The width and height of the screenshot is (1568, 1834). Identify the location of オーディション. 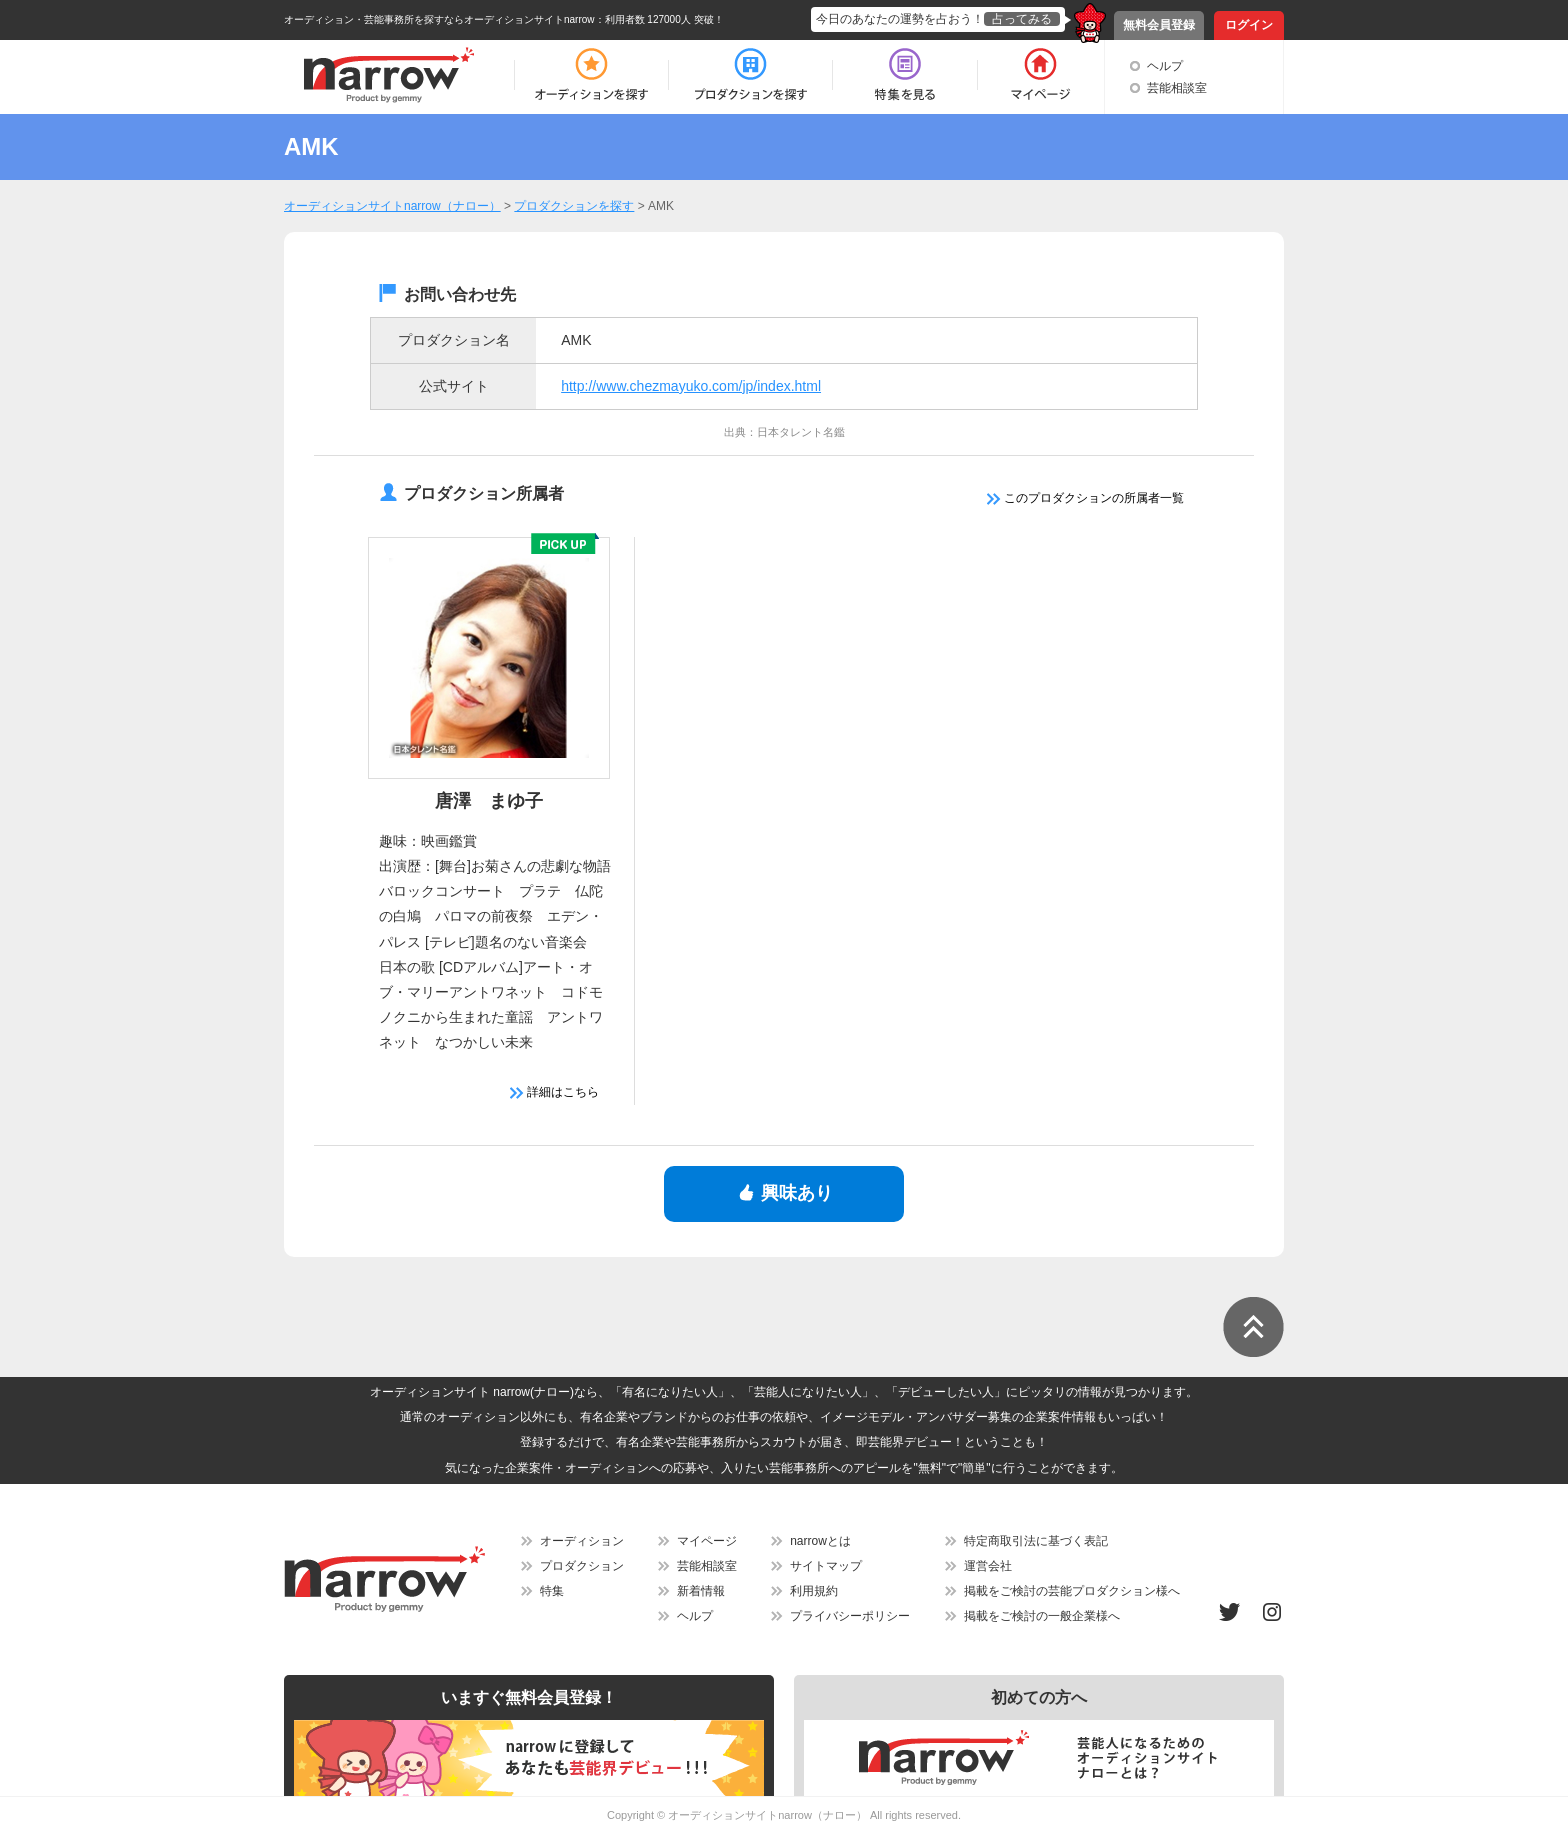
(582, 1541).